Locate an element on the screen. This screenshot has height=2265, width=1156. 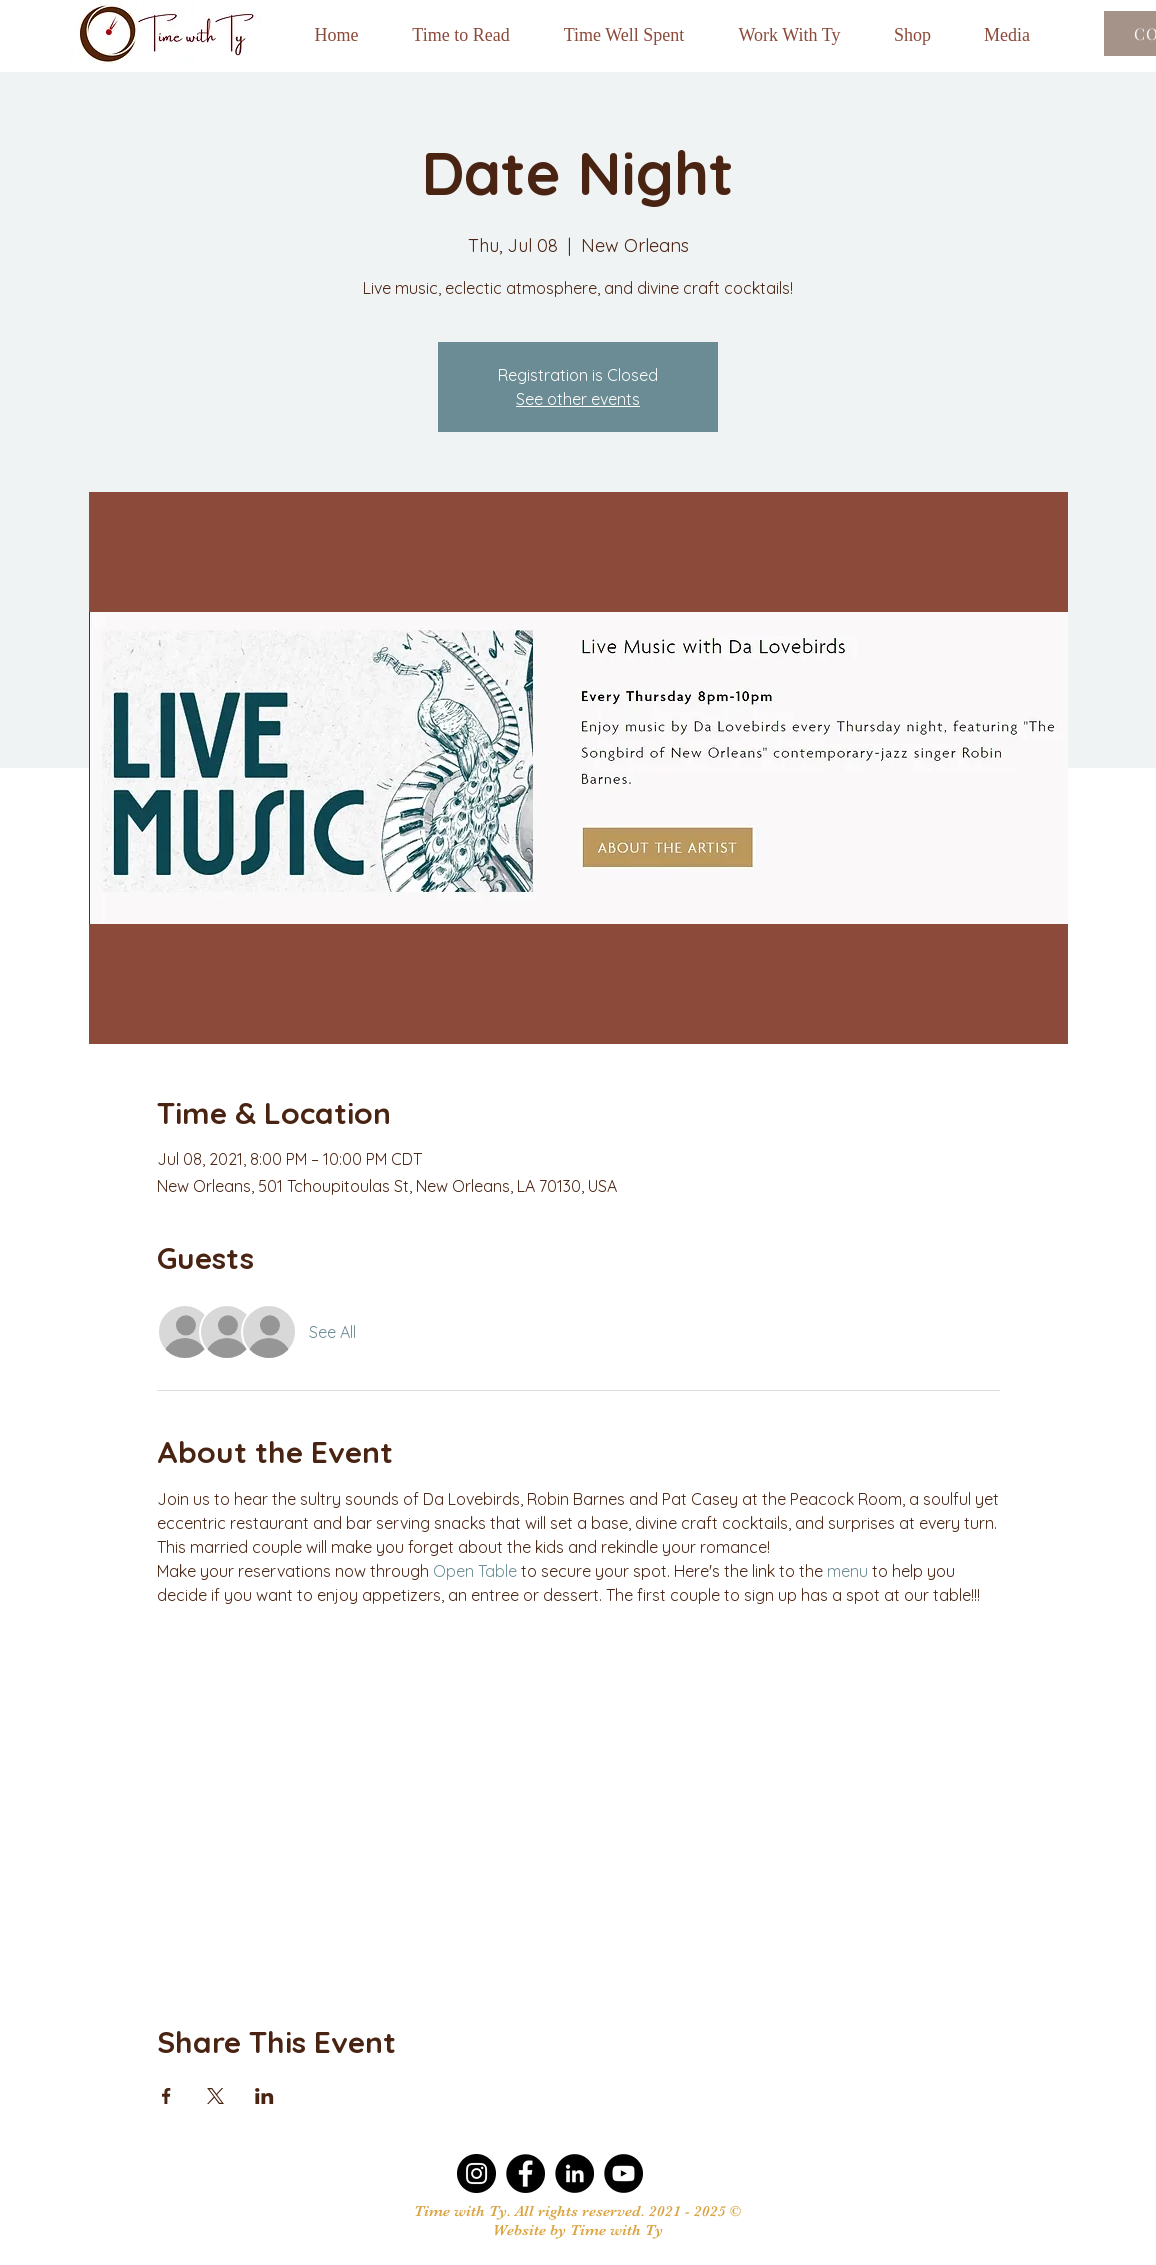
[Facebook] is located at coordinates (525, 2173).